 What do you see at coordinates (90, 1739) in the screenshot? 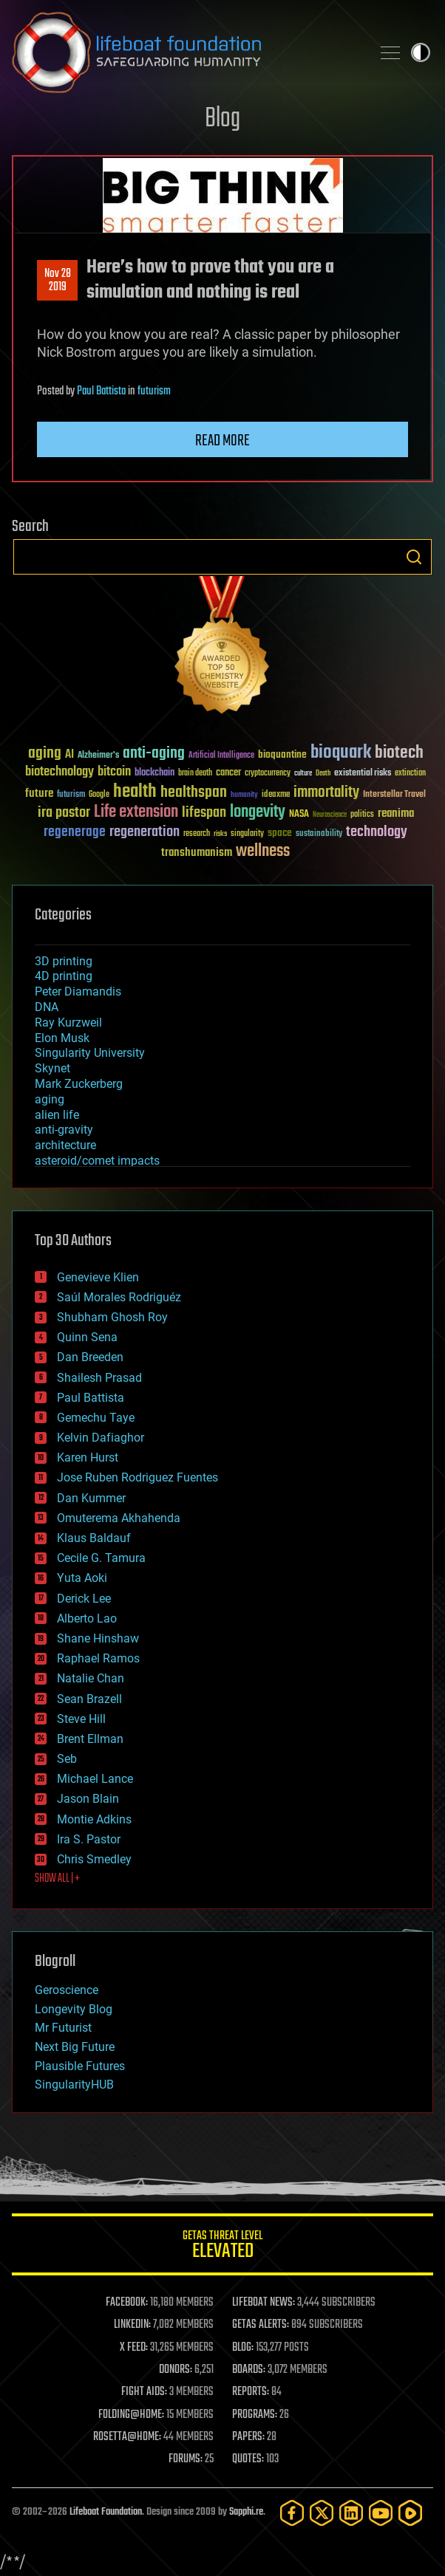
I see `Brent Ellman` at bounding box center [90, 1739].